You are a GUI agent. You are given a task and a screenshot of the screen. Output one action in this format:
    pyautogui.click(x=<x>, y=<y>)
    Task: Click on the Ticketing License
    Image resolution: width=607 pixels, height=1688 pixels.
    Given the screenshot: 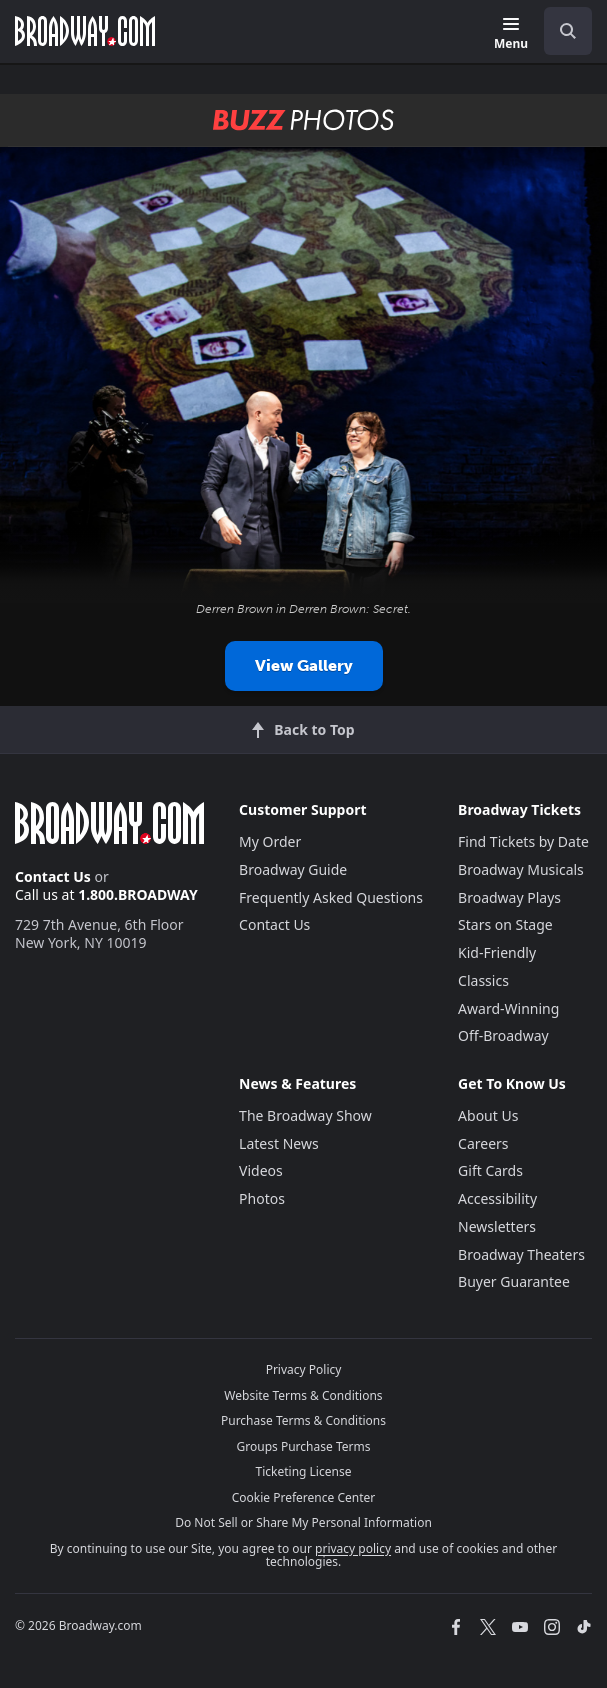 What is the action you would take?
    pyautogui.click(x=304, y=1471)
    